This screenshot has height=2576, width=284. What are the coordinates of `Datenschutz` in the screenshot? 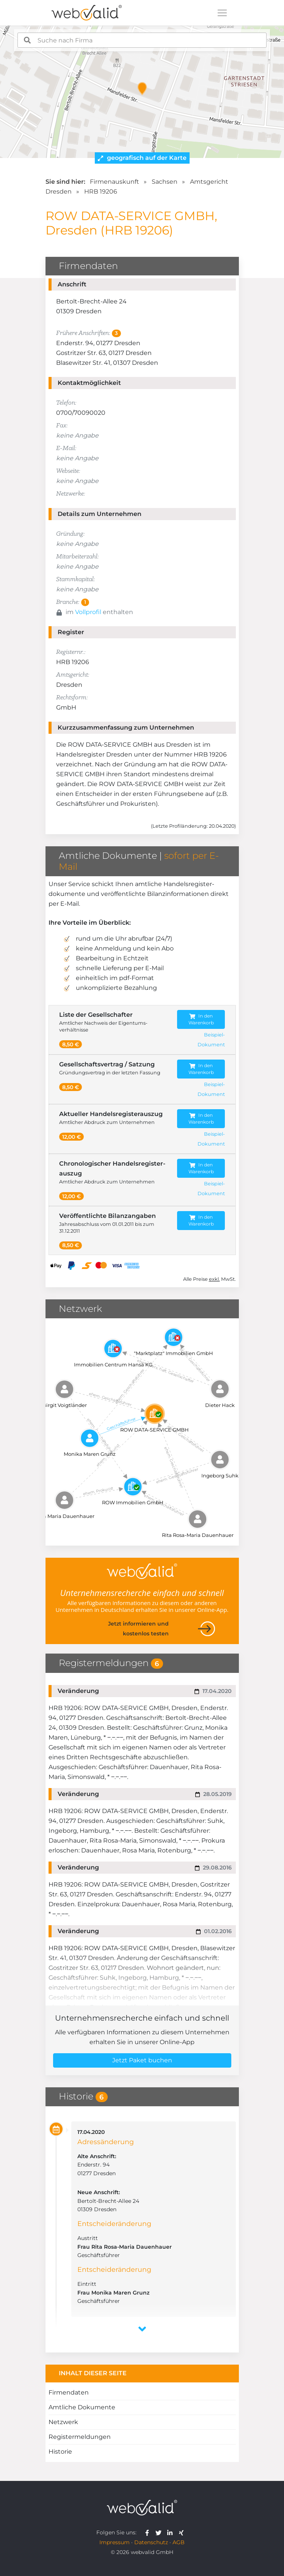 It's located at (151, 2542).